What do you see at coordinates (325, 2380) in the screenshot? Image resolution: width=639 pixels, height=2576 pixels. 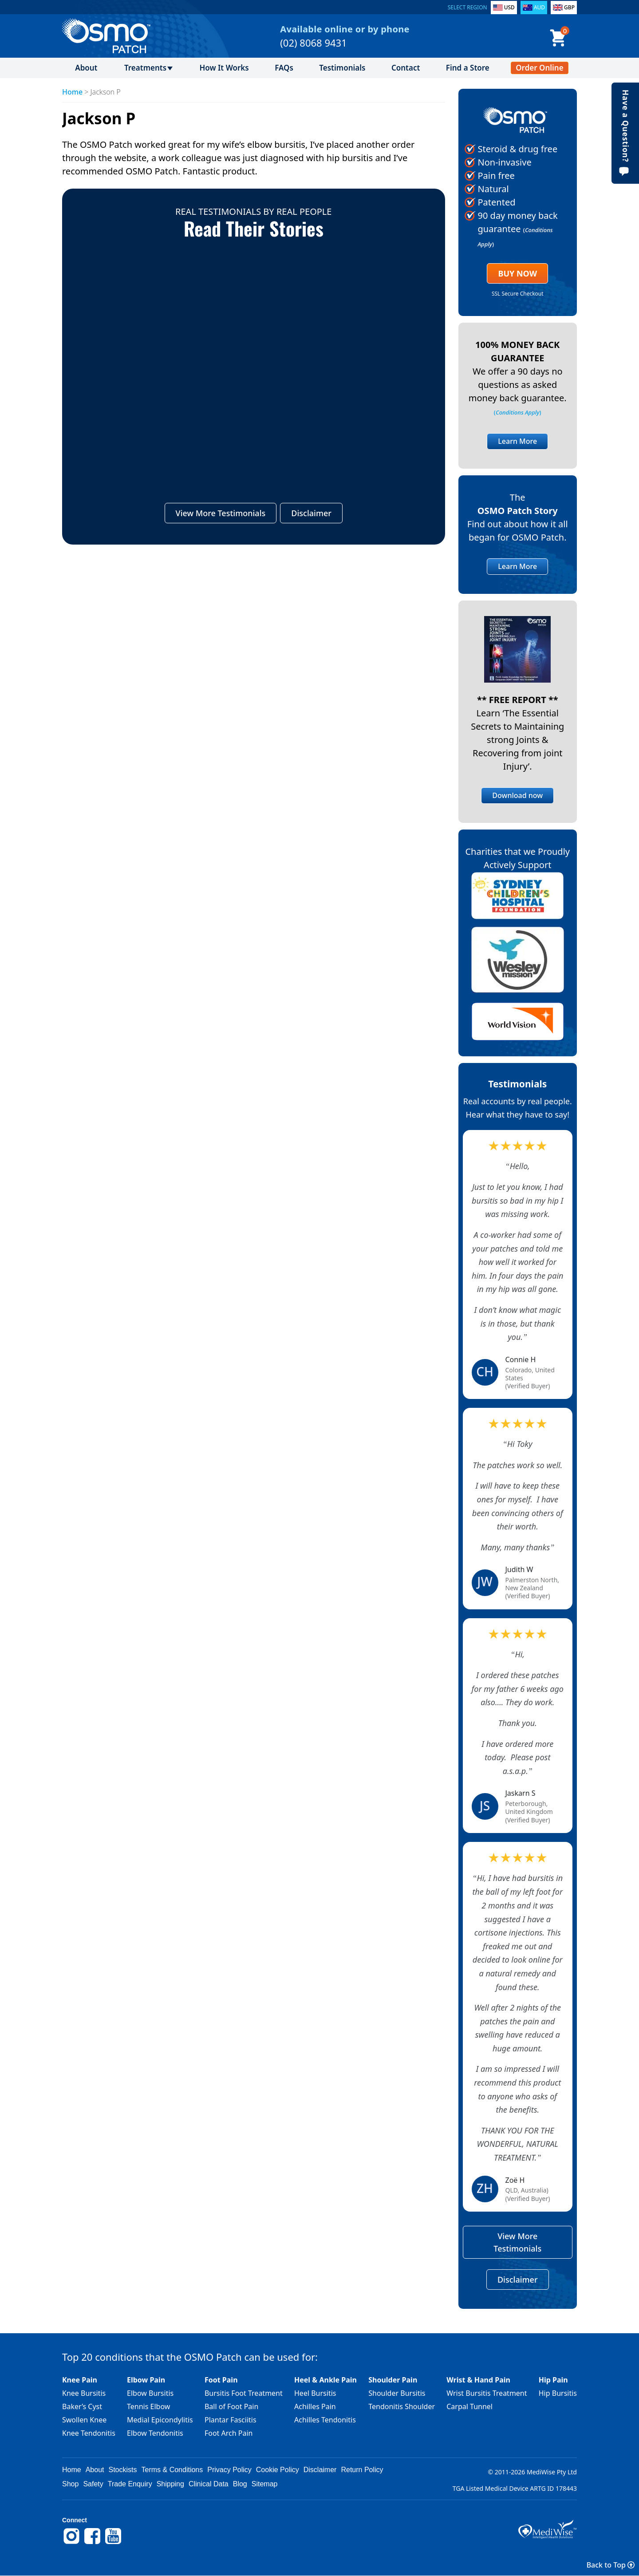 I see `Heel & Ankle Pain` at bounding box center [325, 2380].